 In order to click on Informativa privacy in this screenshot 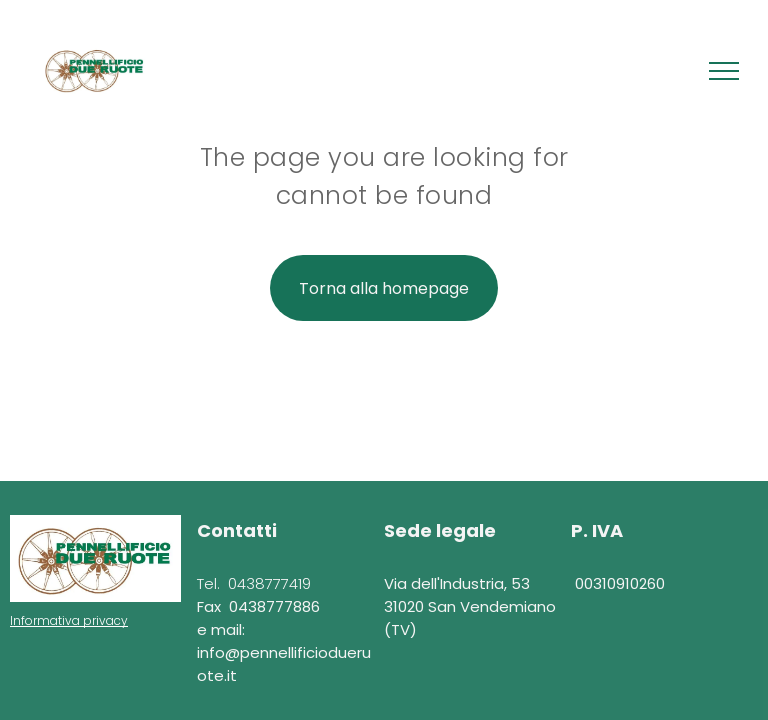, I will do `click(69, 620)`.